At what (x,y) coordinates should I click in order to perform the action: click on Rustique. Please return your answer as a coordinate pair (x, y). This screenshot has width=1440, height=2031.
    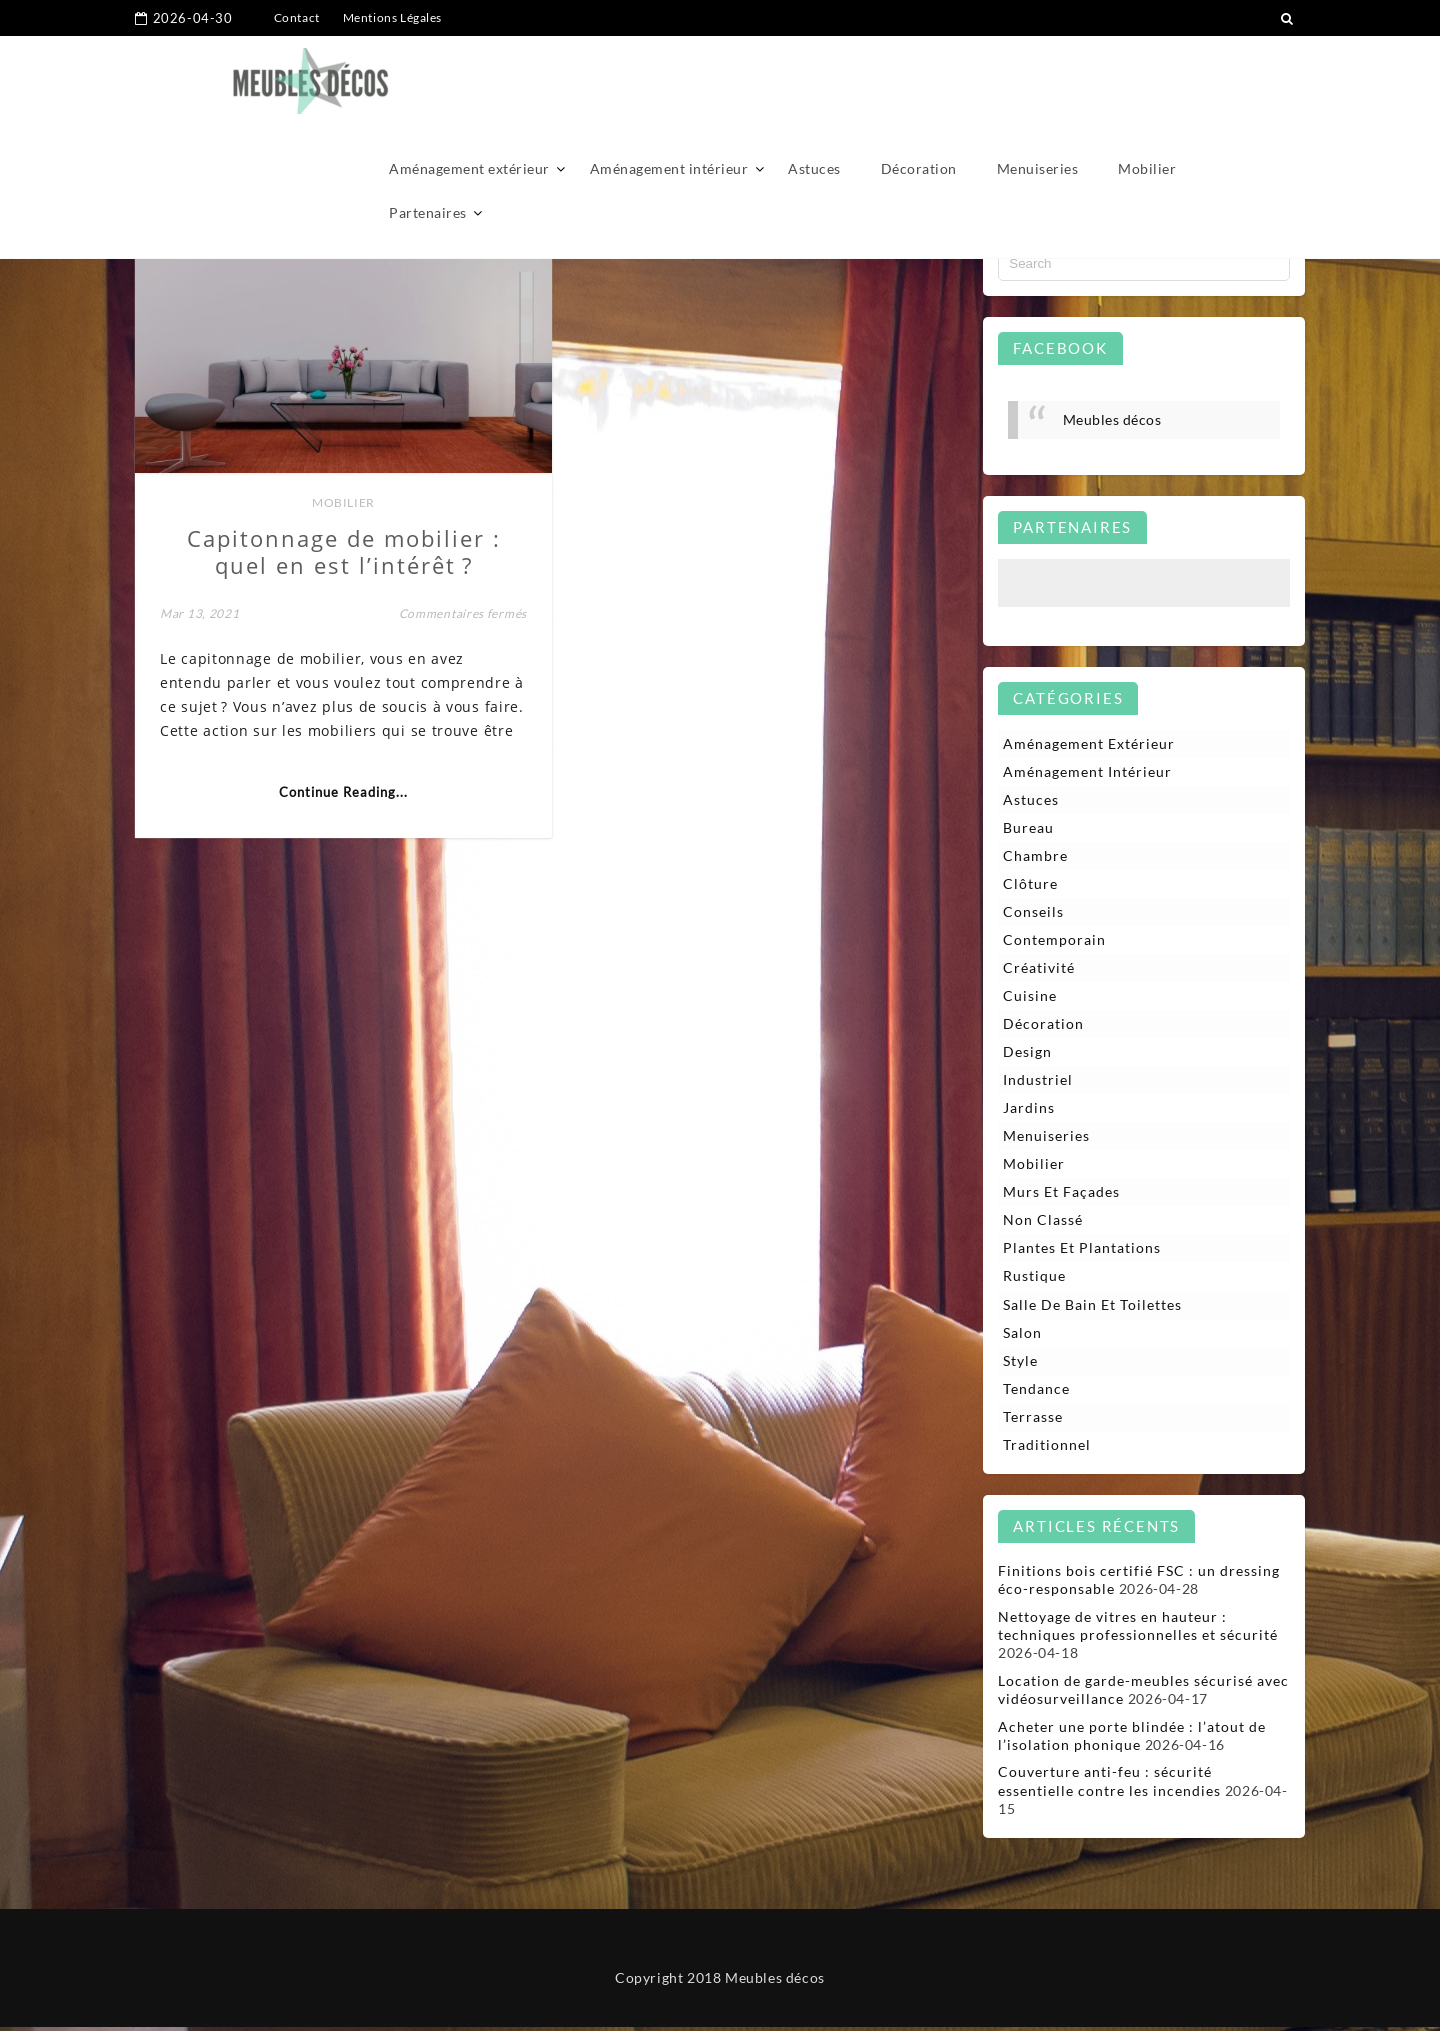
    Looking at the image, I should click on (1034, 1279).